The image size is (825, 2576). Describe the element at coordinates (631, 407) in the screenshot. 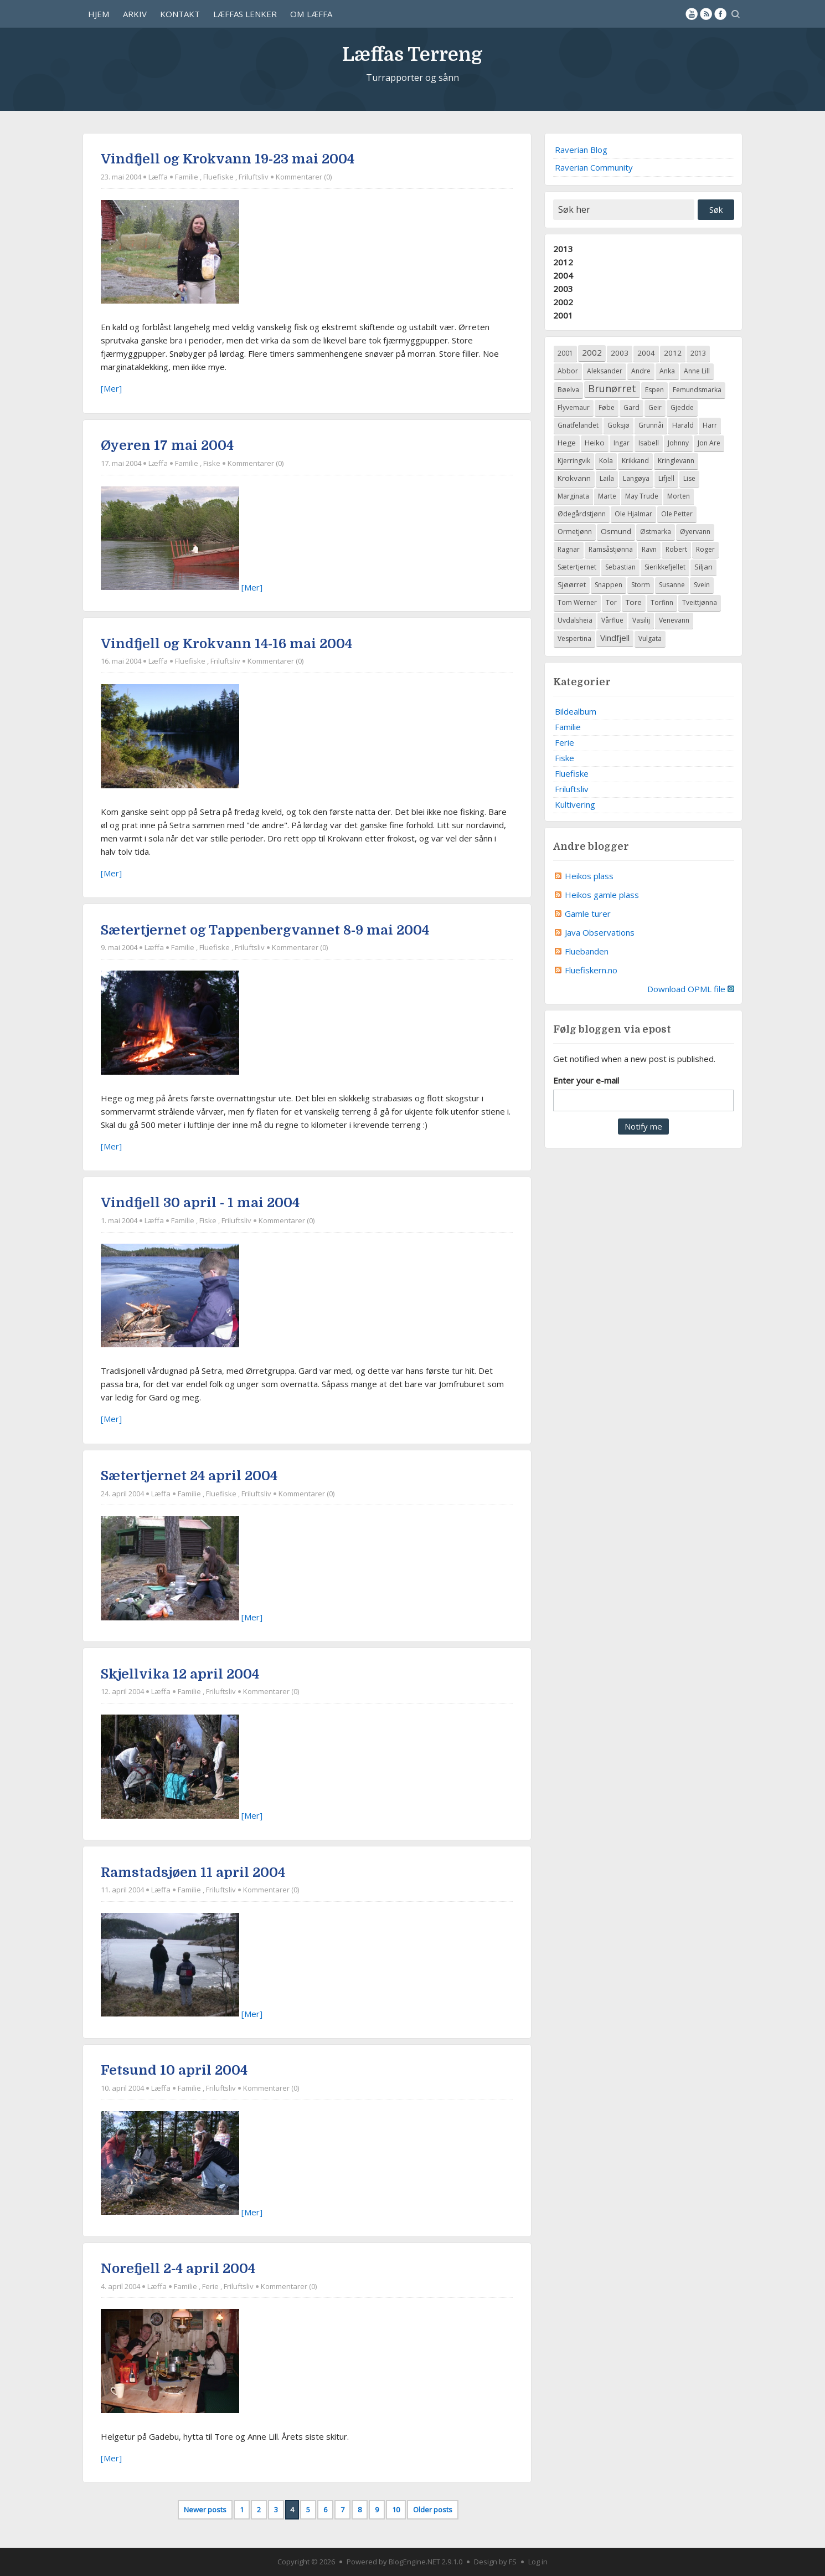

I see `Gard` at that location.